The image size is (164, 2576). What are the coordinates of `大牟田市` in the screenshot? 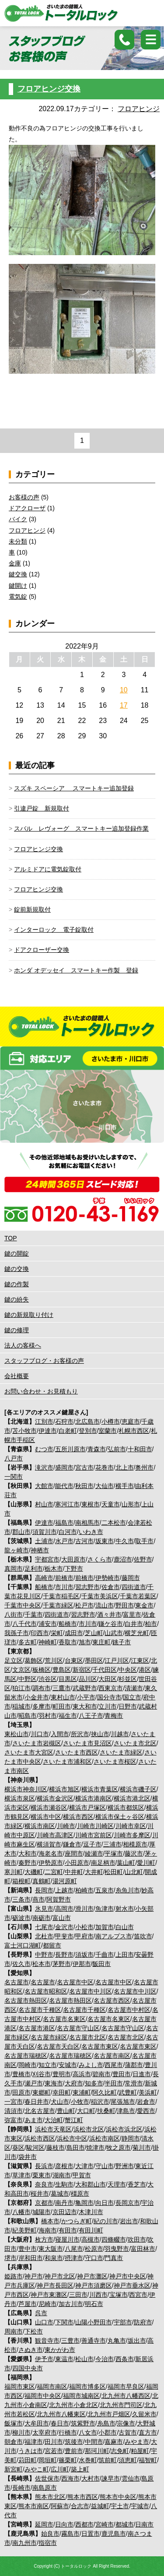 It's located at (36, 2423).